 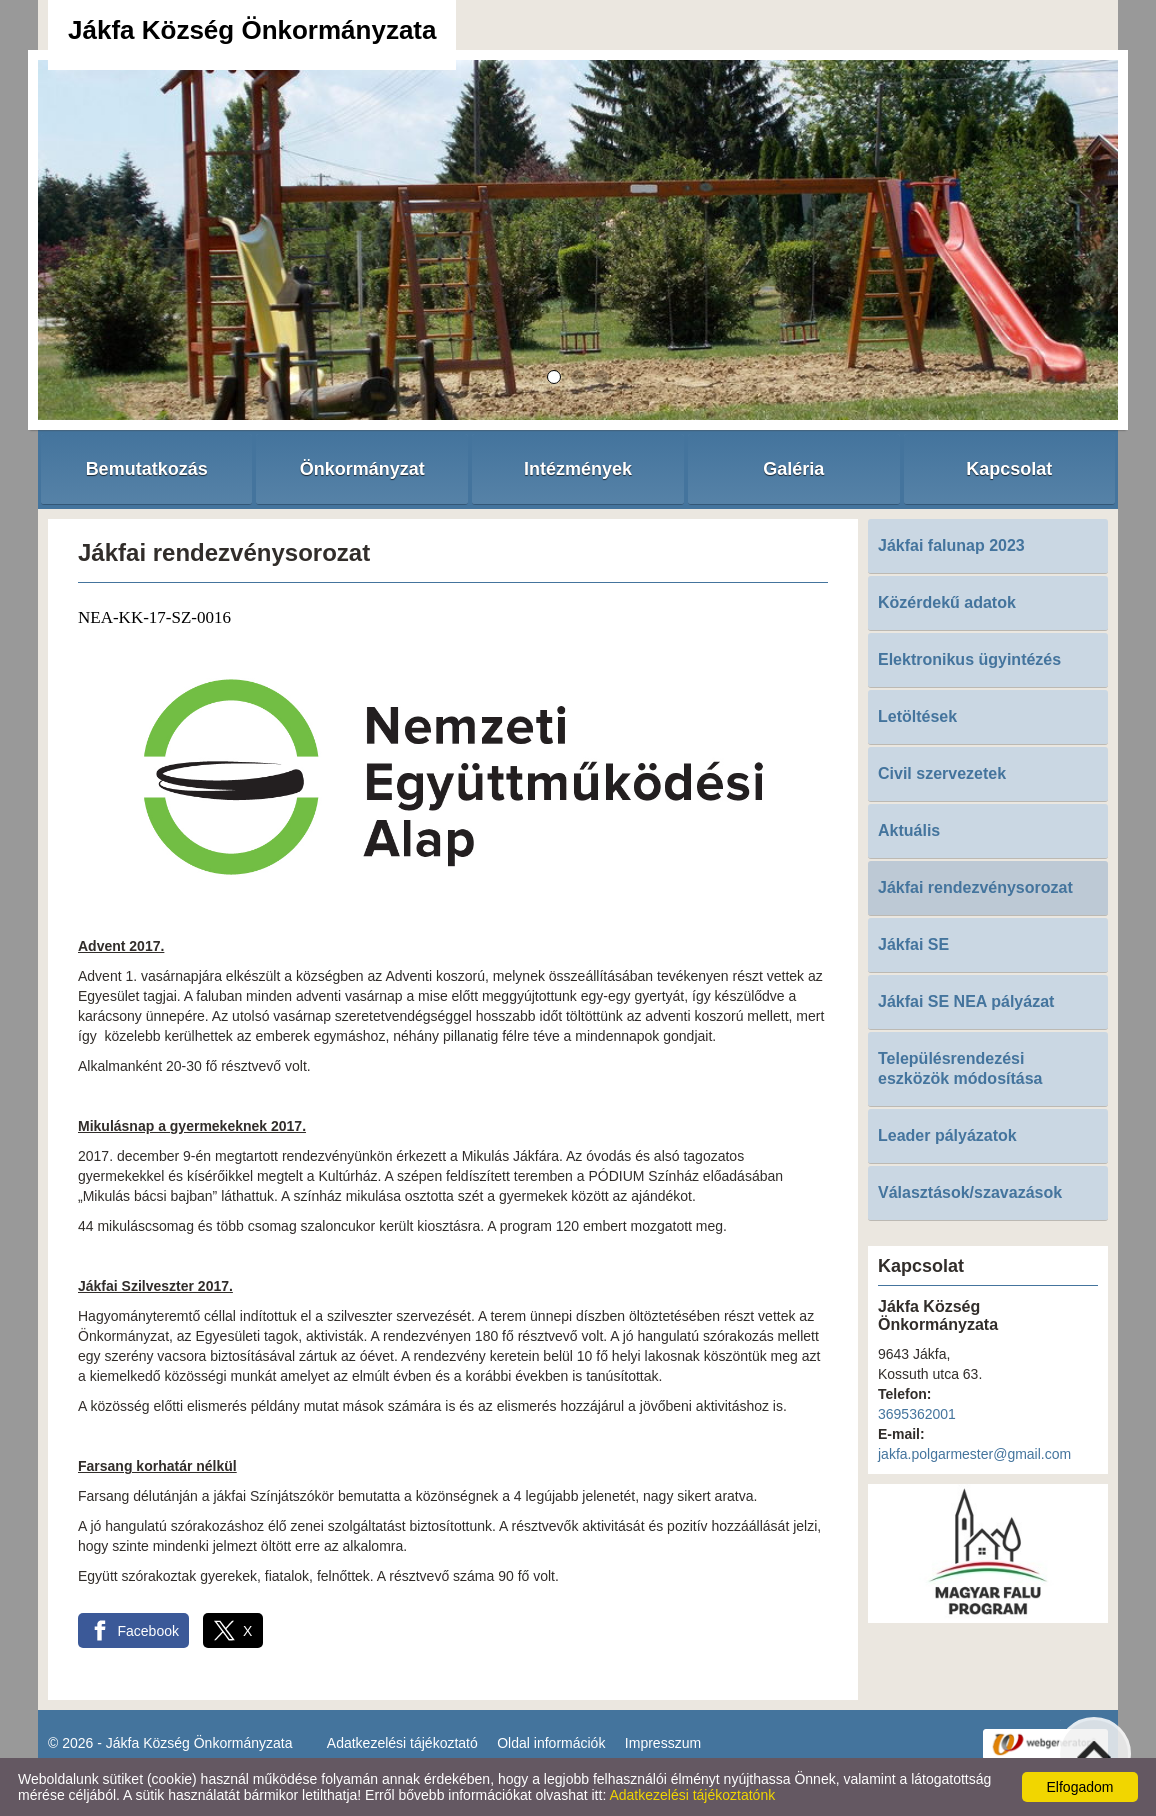 What do you see at coordinates (942, 773) in the screenshot?
I see `Civil szervezetek` at bounding box center [942, 773].